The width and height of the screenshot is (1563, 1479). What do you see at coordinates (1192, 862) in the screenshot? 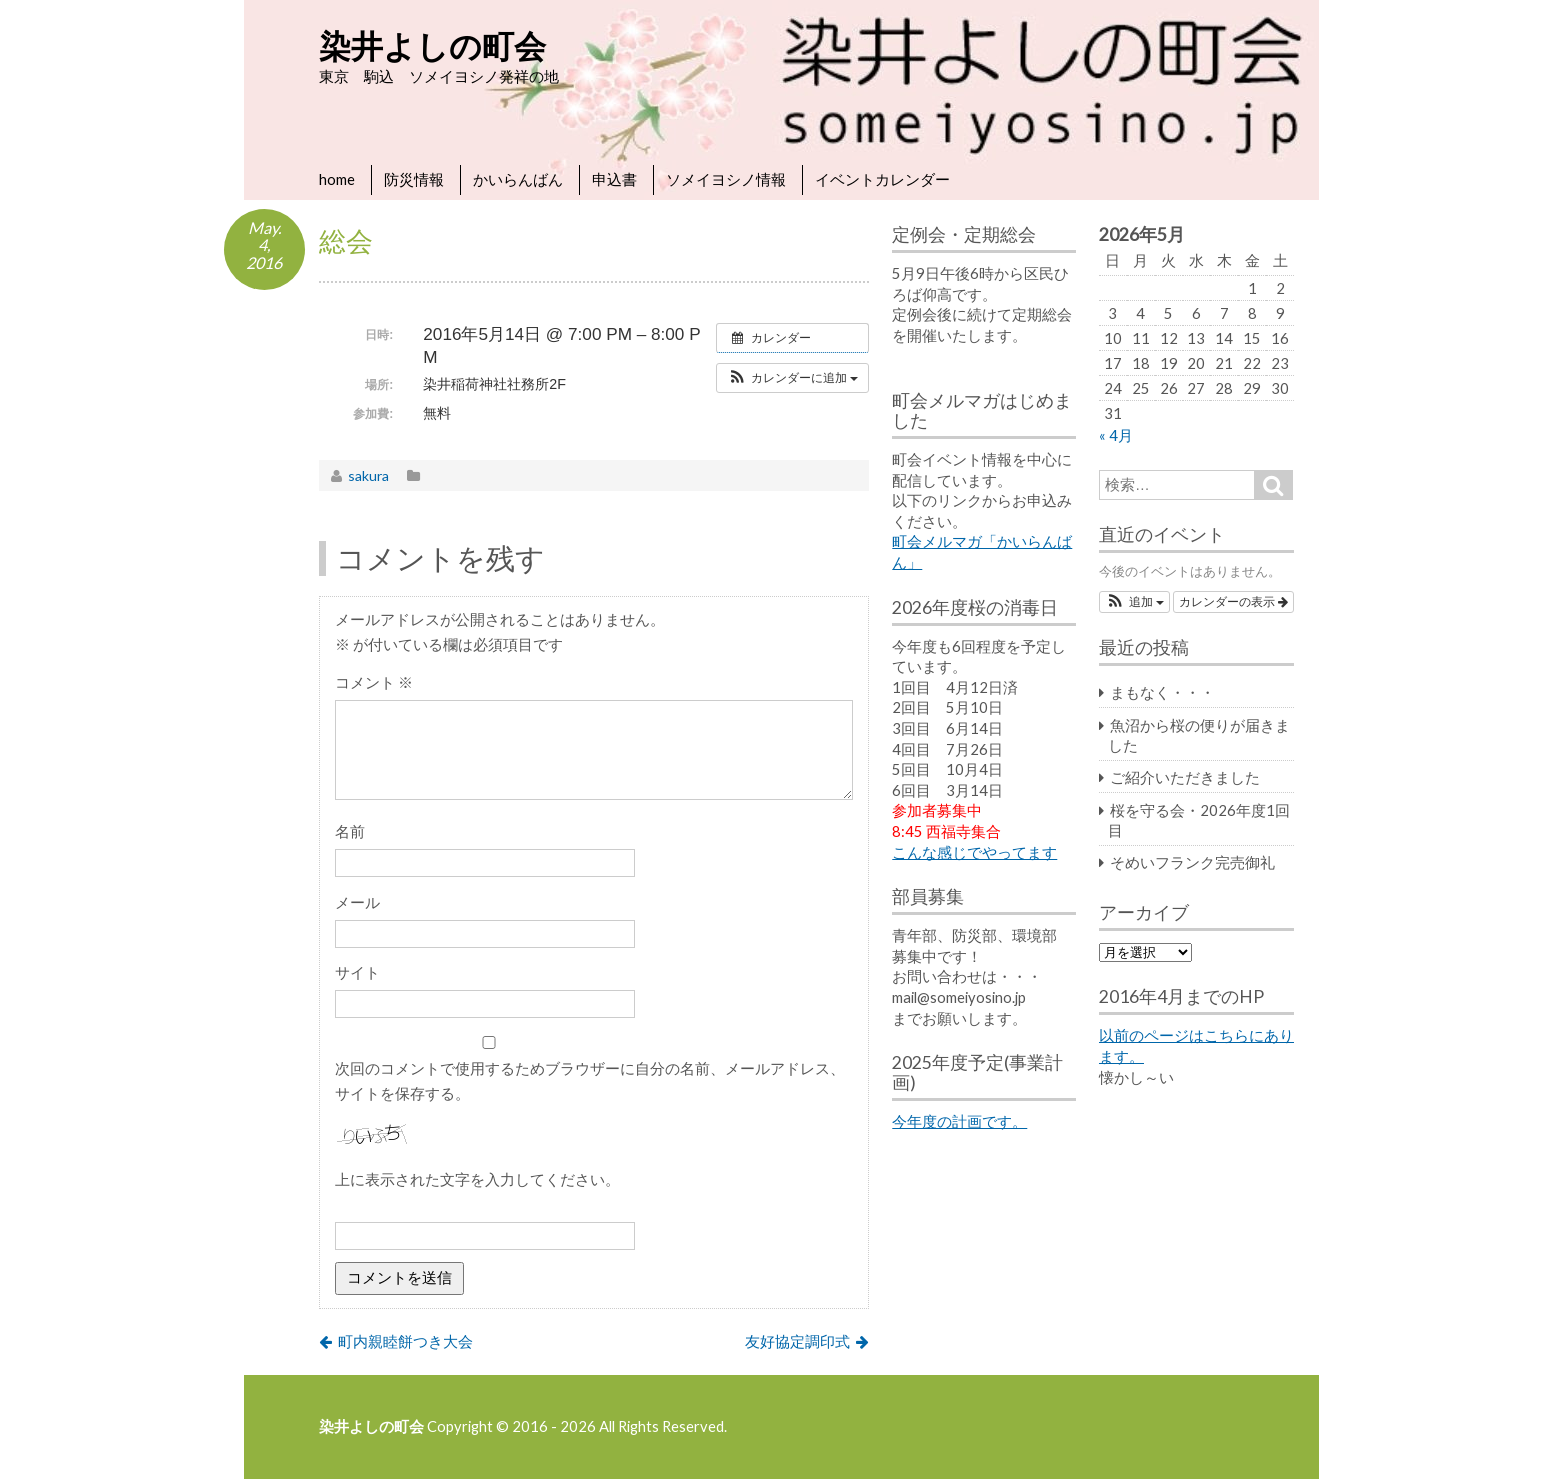
I see `そめいフランク完売御礼` at bounding box center [1192, 862].